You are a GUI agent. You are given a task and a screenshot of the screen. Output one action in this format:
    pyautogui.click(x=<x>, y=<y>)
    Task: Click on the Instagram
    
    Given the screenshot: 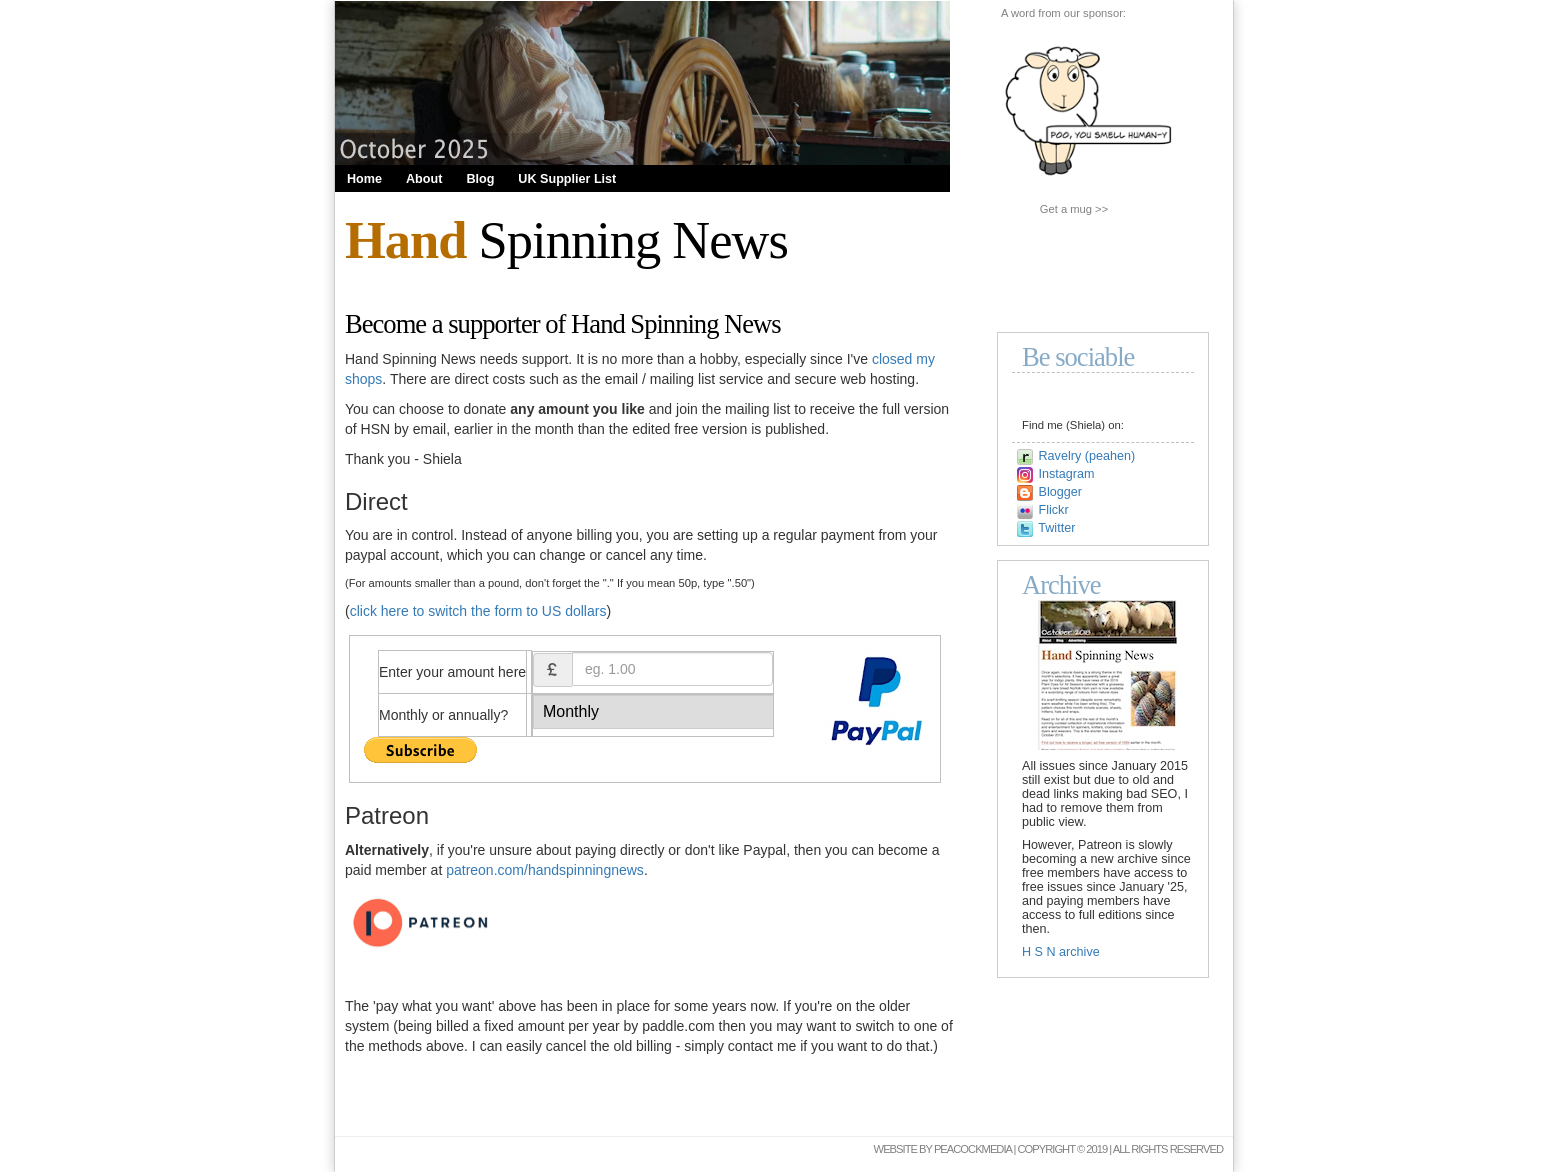 What is the action you would take?
    pyautogui.click(x=1067, y=474)
    